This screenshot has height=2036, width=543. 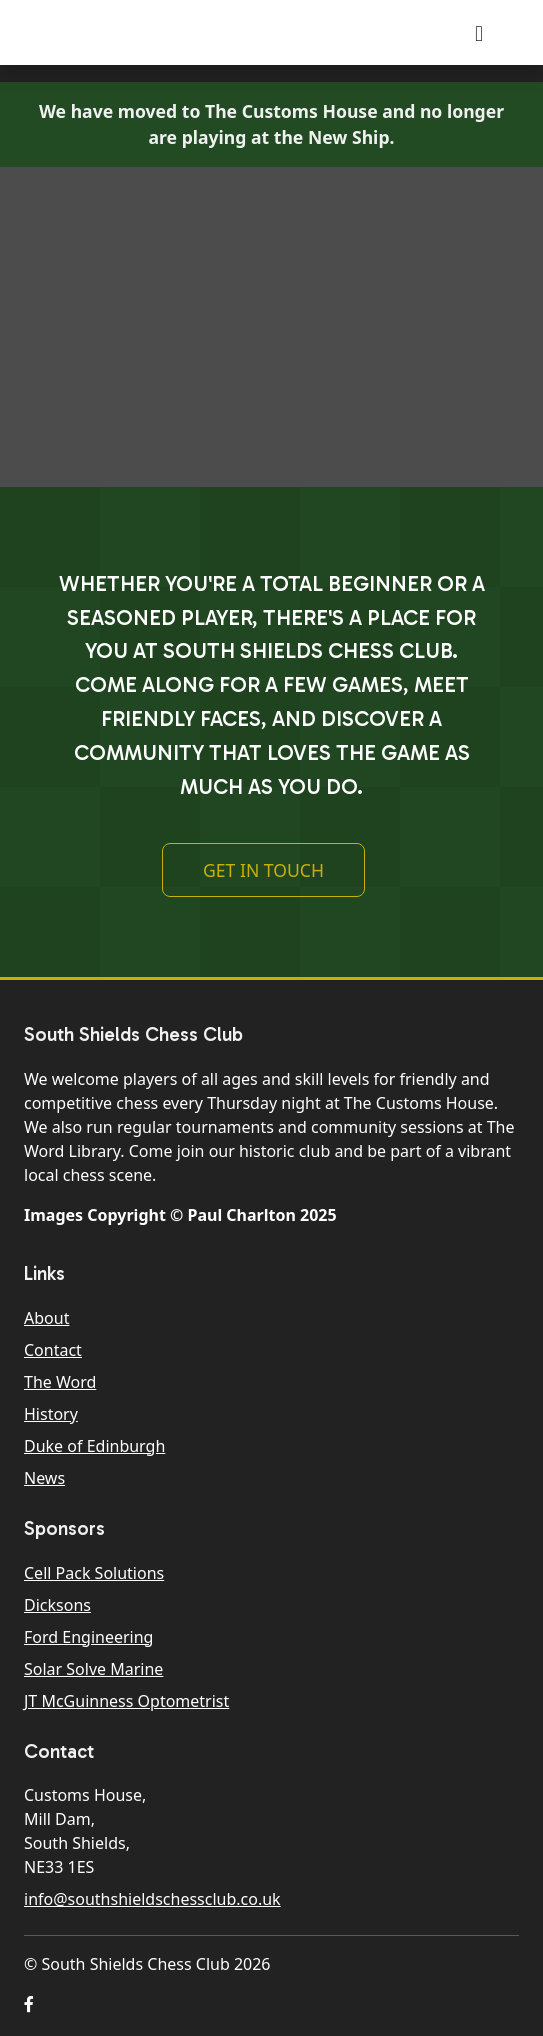 I want to click on Solar Solve Marine, so click(x=93, y=1669).